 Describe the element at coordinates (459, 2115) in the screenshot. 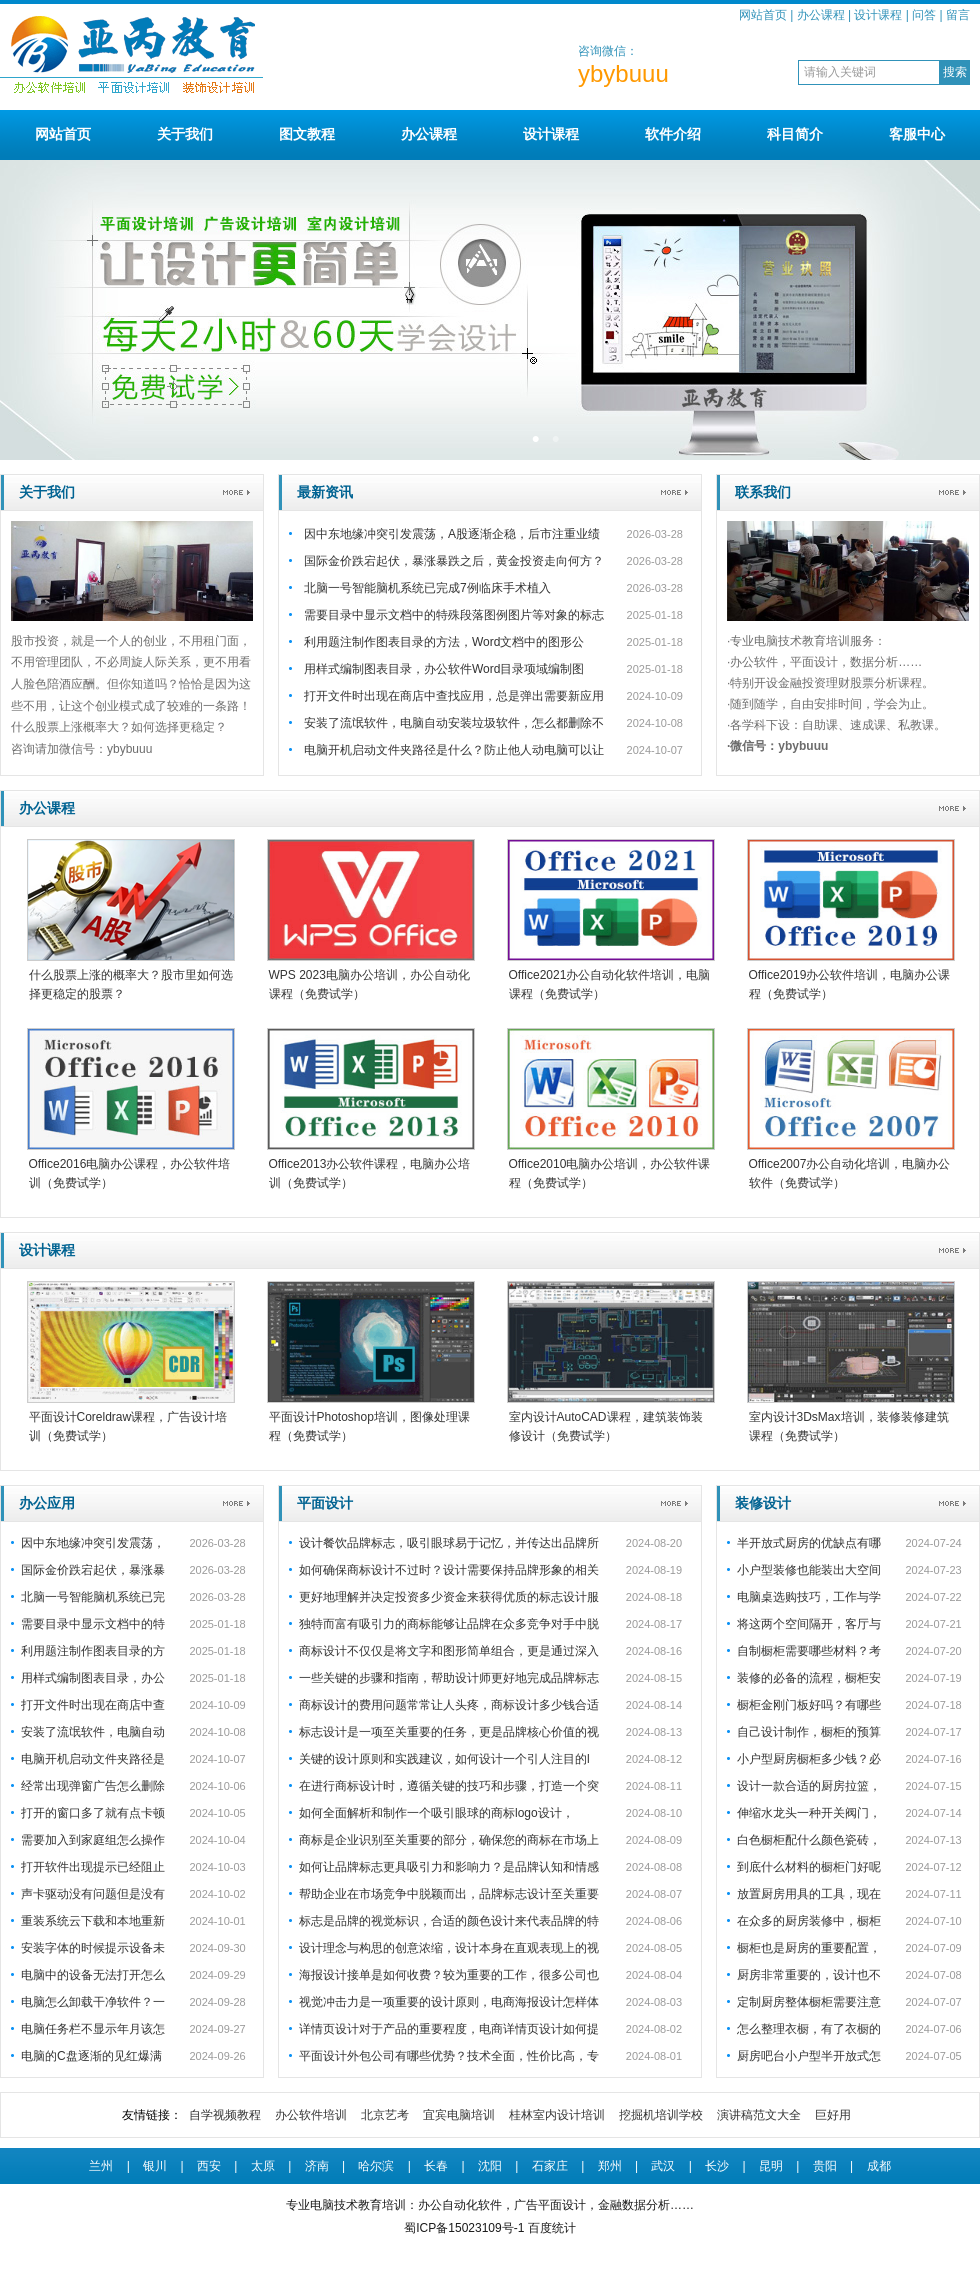

I see `宜宾电脑培训` at that location.